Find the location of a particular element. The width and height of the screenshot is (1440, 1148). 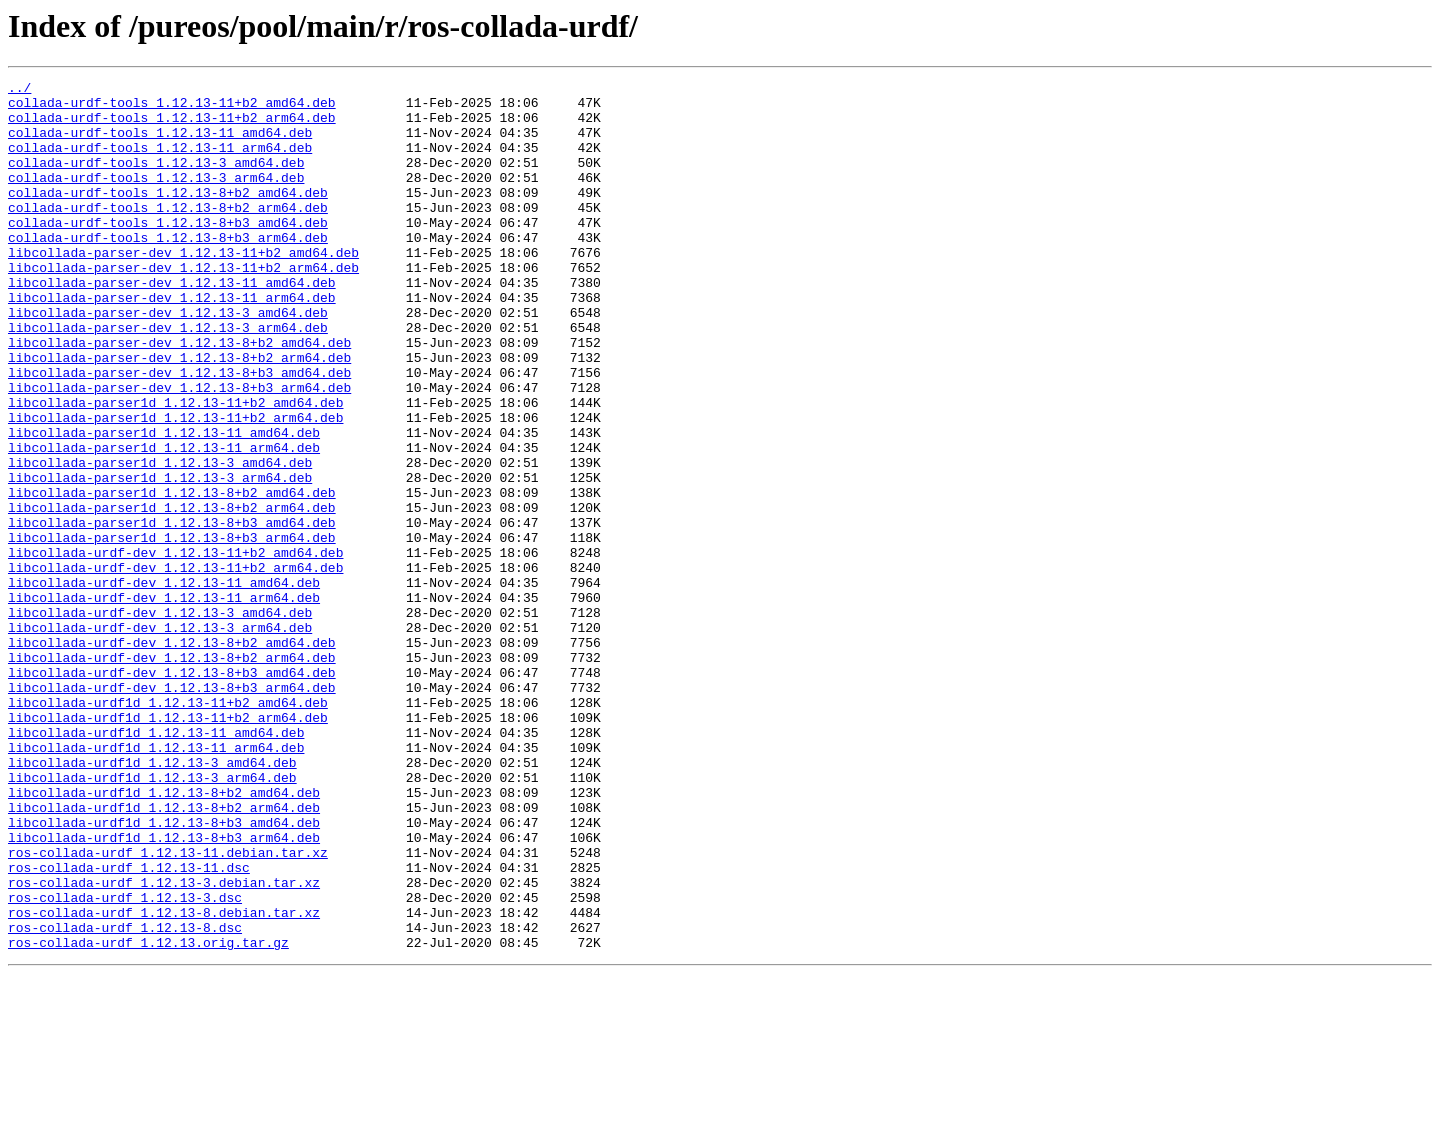

libcollada-parser-dev_1.12.13-11_amd64.deb is located at coordinates (172, 324).